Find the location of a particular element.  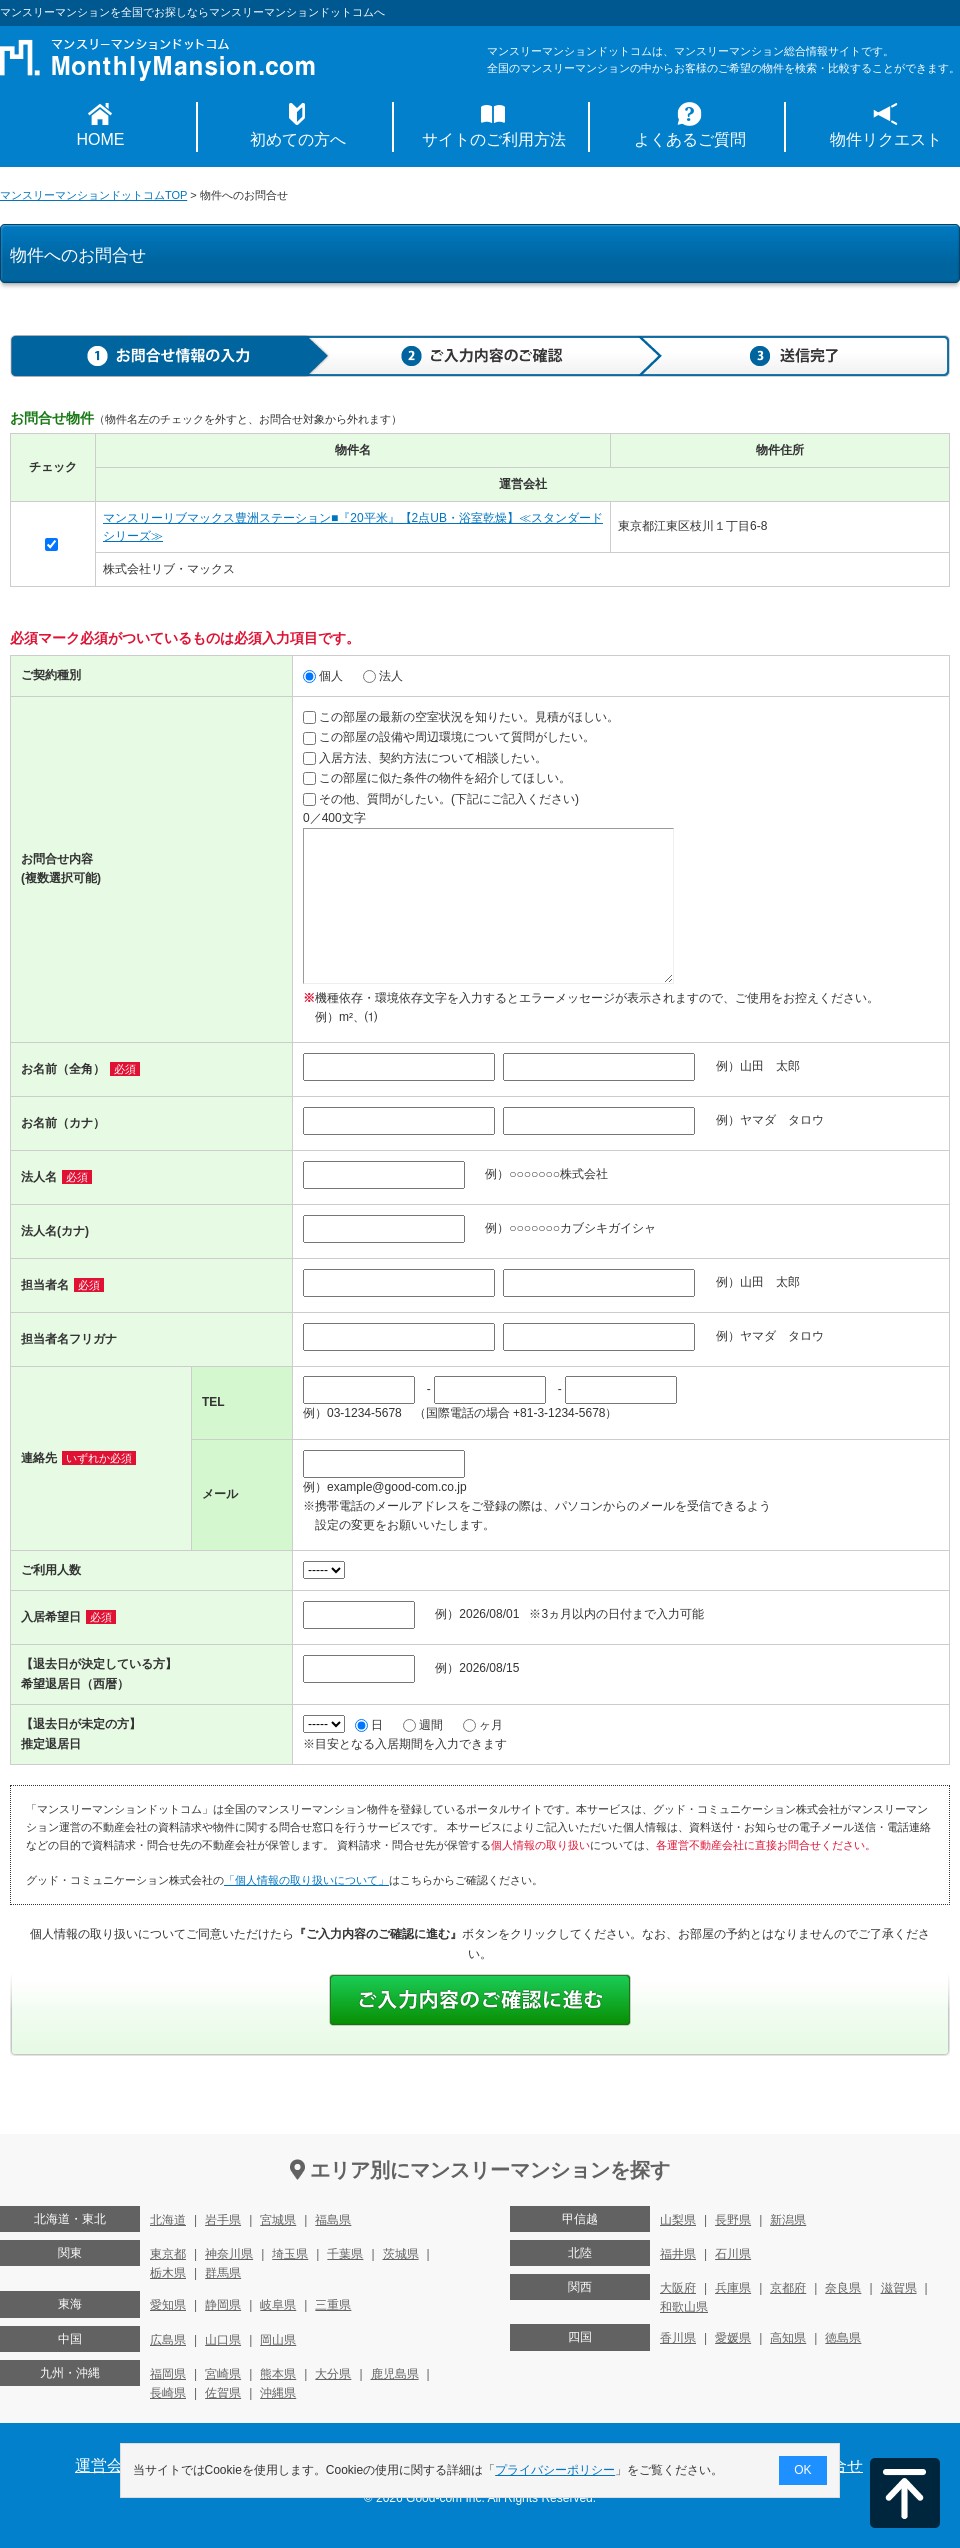

物件リクエスト is located at coordinates (886, 139).